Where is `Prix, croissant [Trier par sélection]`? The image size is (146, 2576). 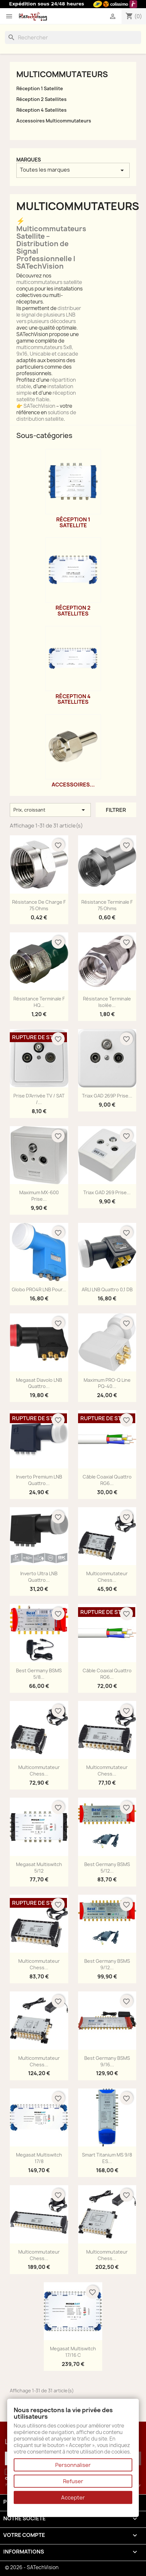
Prix, croissant [Trier par sélection] is located at coordinates (50, 810).